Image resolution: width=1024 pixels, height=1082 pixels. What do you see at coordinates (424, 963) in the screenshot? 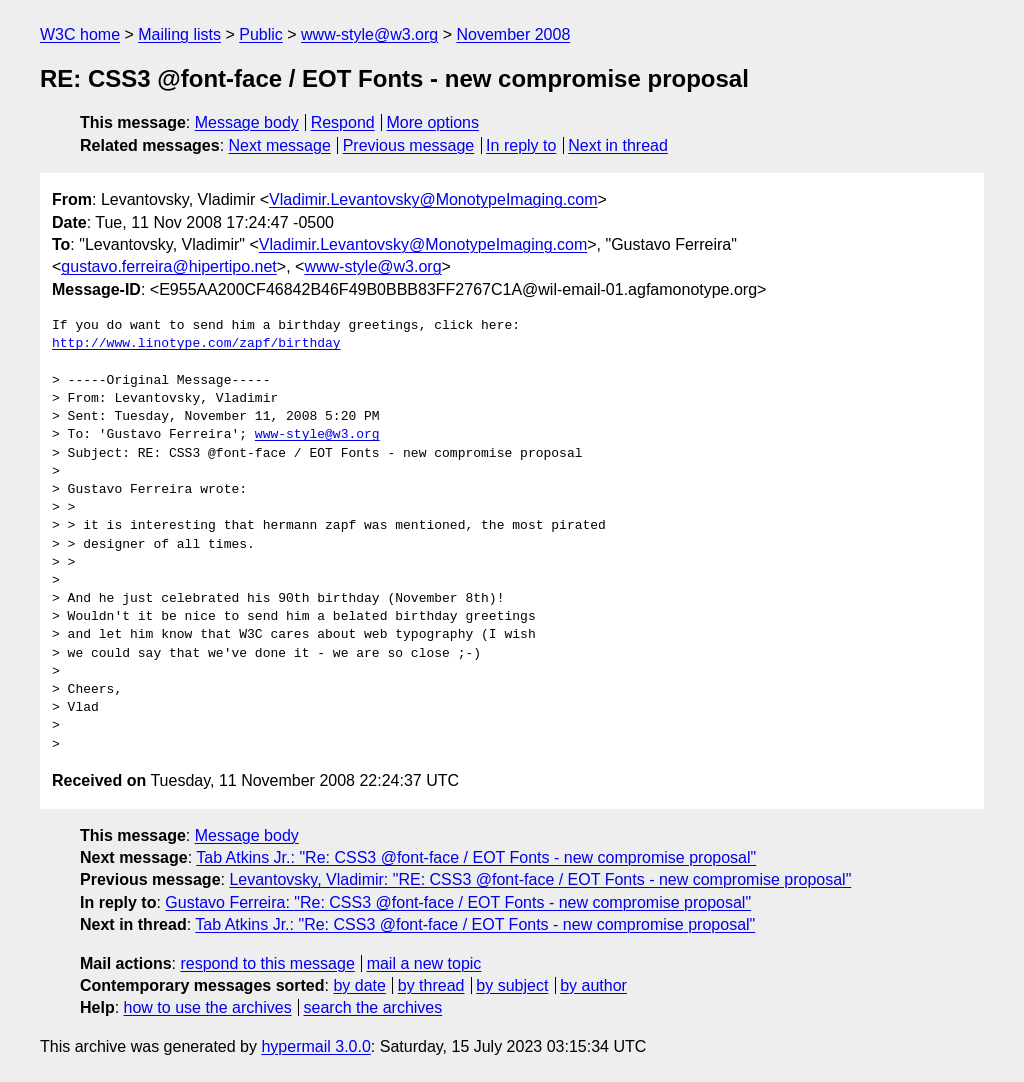
I see `mail a new topic` at bounding box center [424, 963].